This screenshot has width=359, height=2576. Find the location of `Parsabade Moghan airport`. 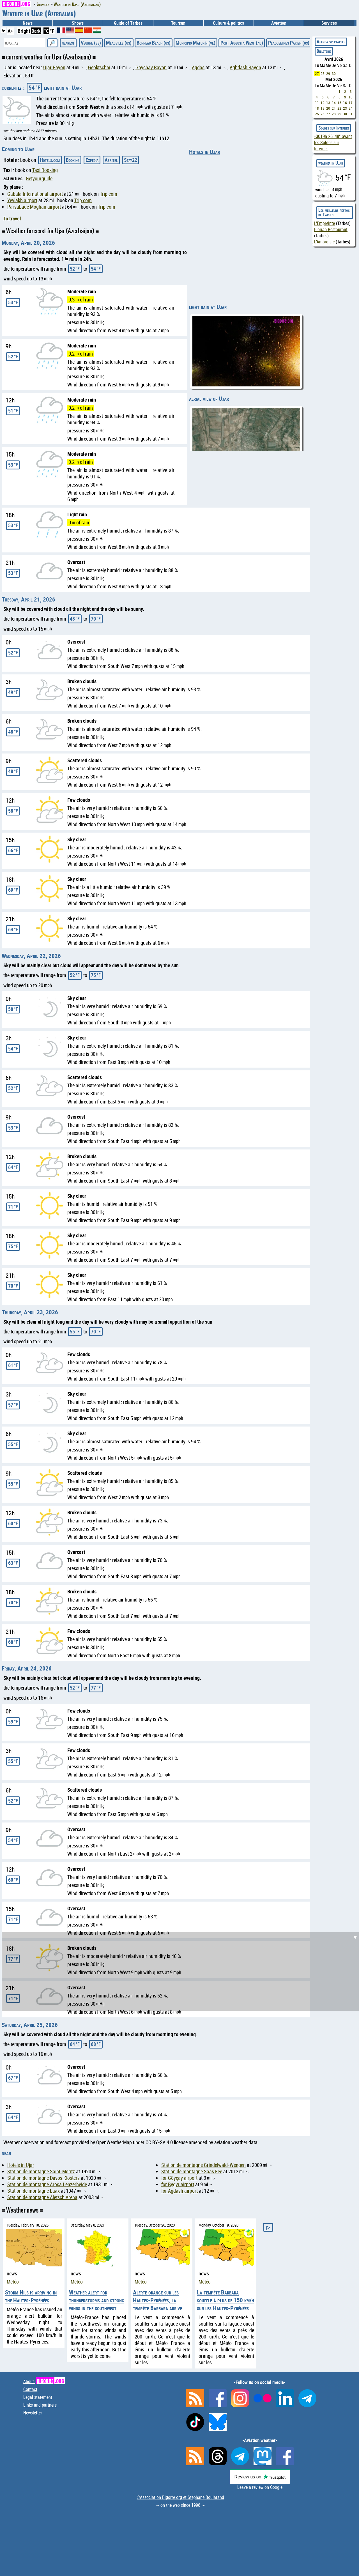

Parsabade Moghan airport is located at coordinates (34, 207).